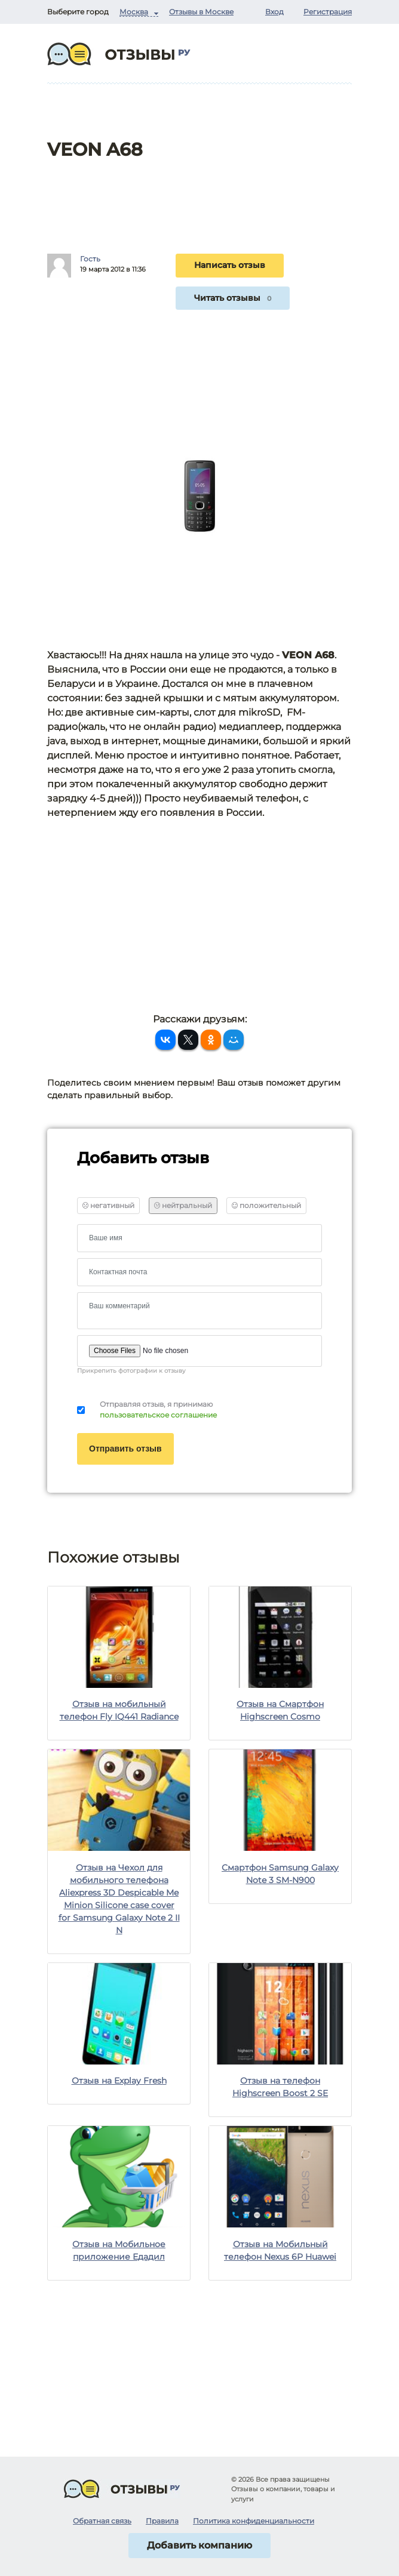 The height and width of the screenshot is (2576, 399). What do you see at coordinates (102, 2520) in the screenshot?
I see `Обратная связь` at bounding box center [102, 2520].